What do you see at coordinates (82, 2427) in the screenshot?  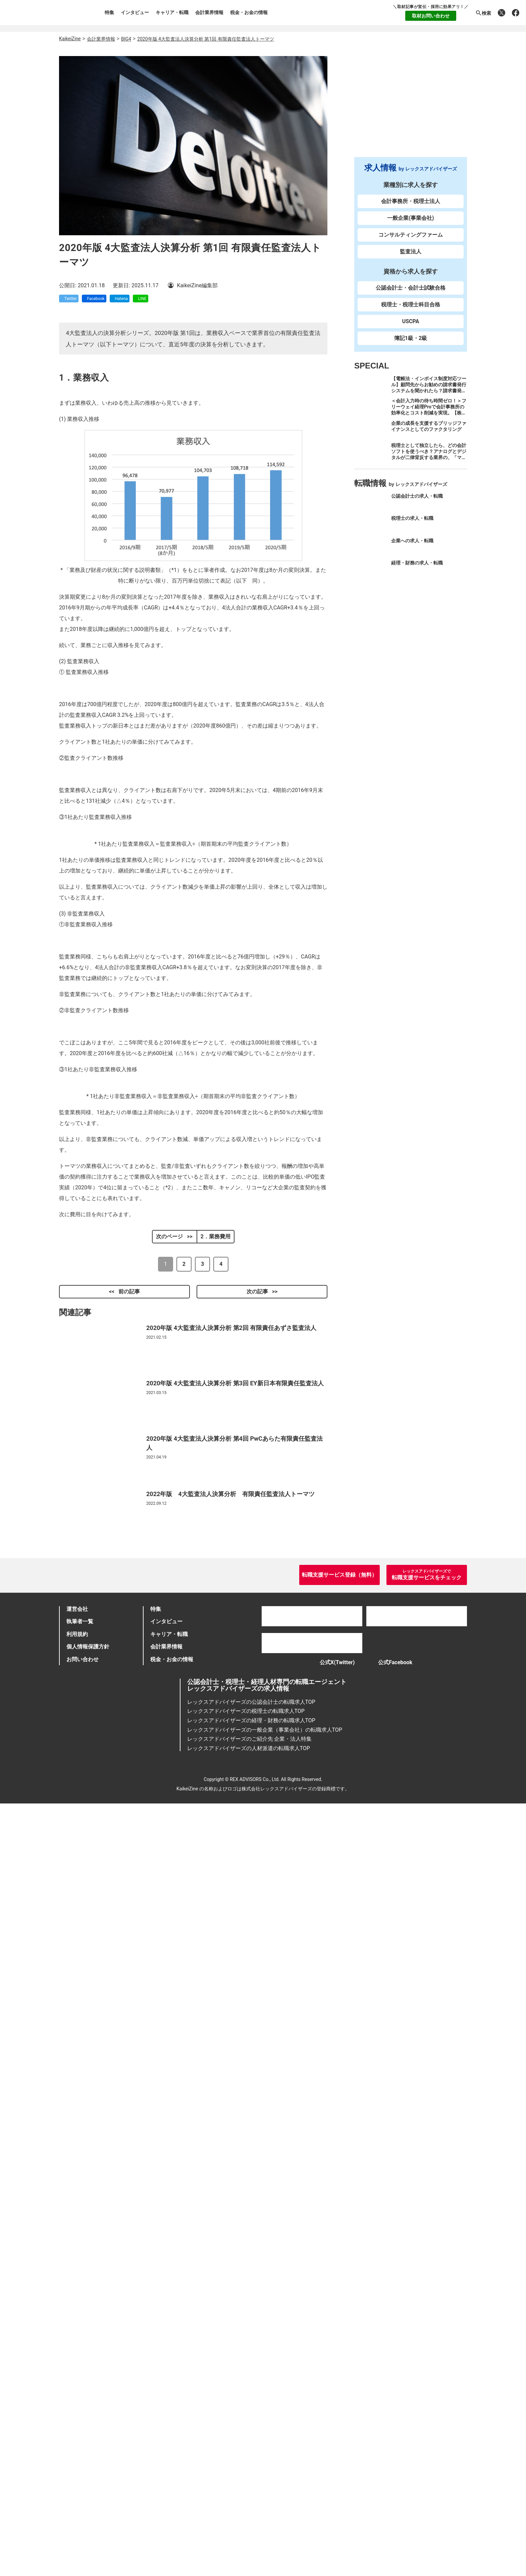 I see `お問い合わせ` at bounding box center [82, 2427].